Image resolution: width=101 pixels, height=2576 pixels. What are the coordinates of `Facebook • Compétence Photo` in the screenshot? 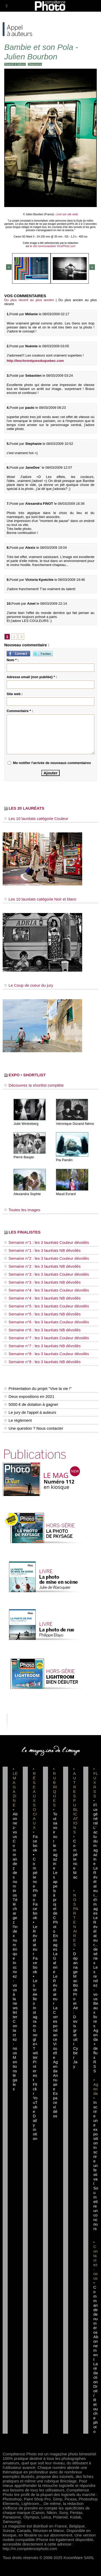 It's located at (35, 1868).